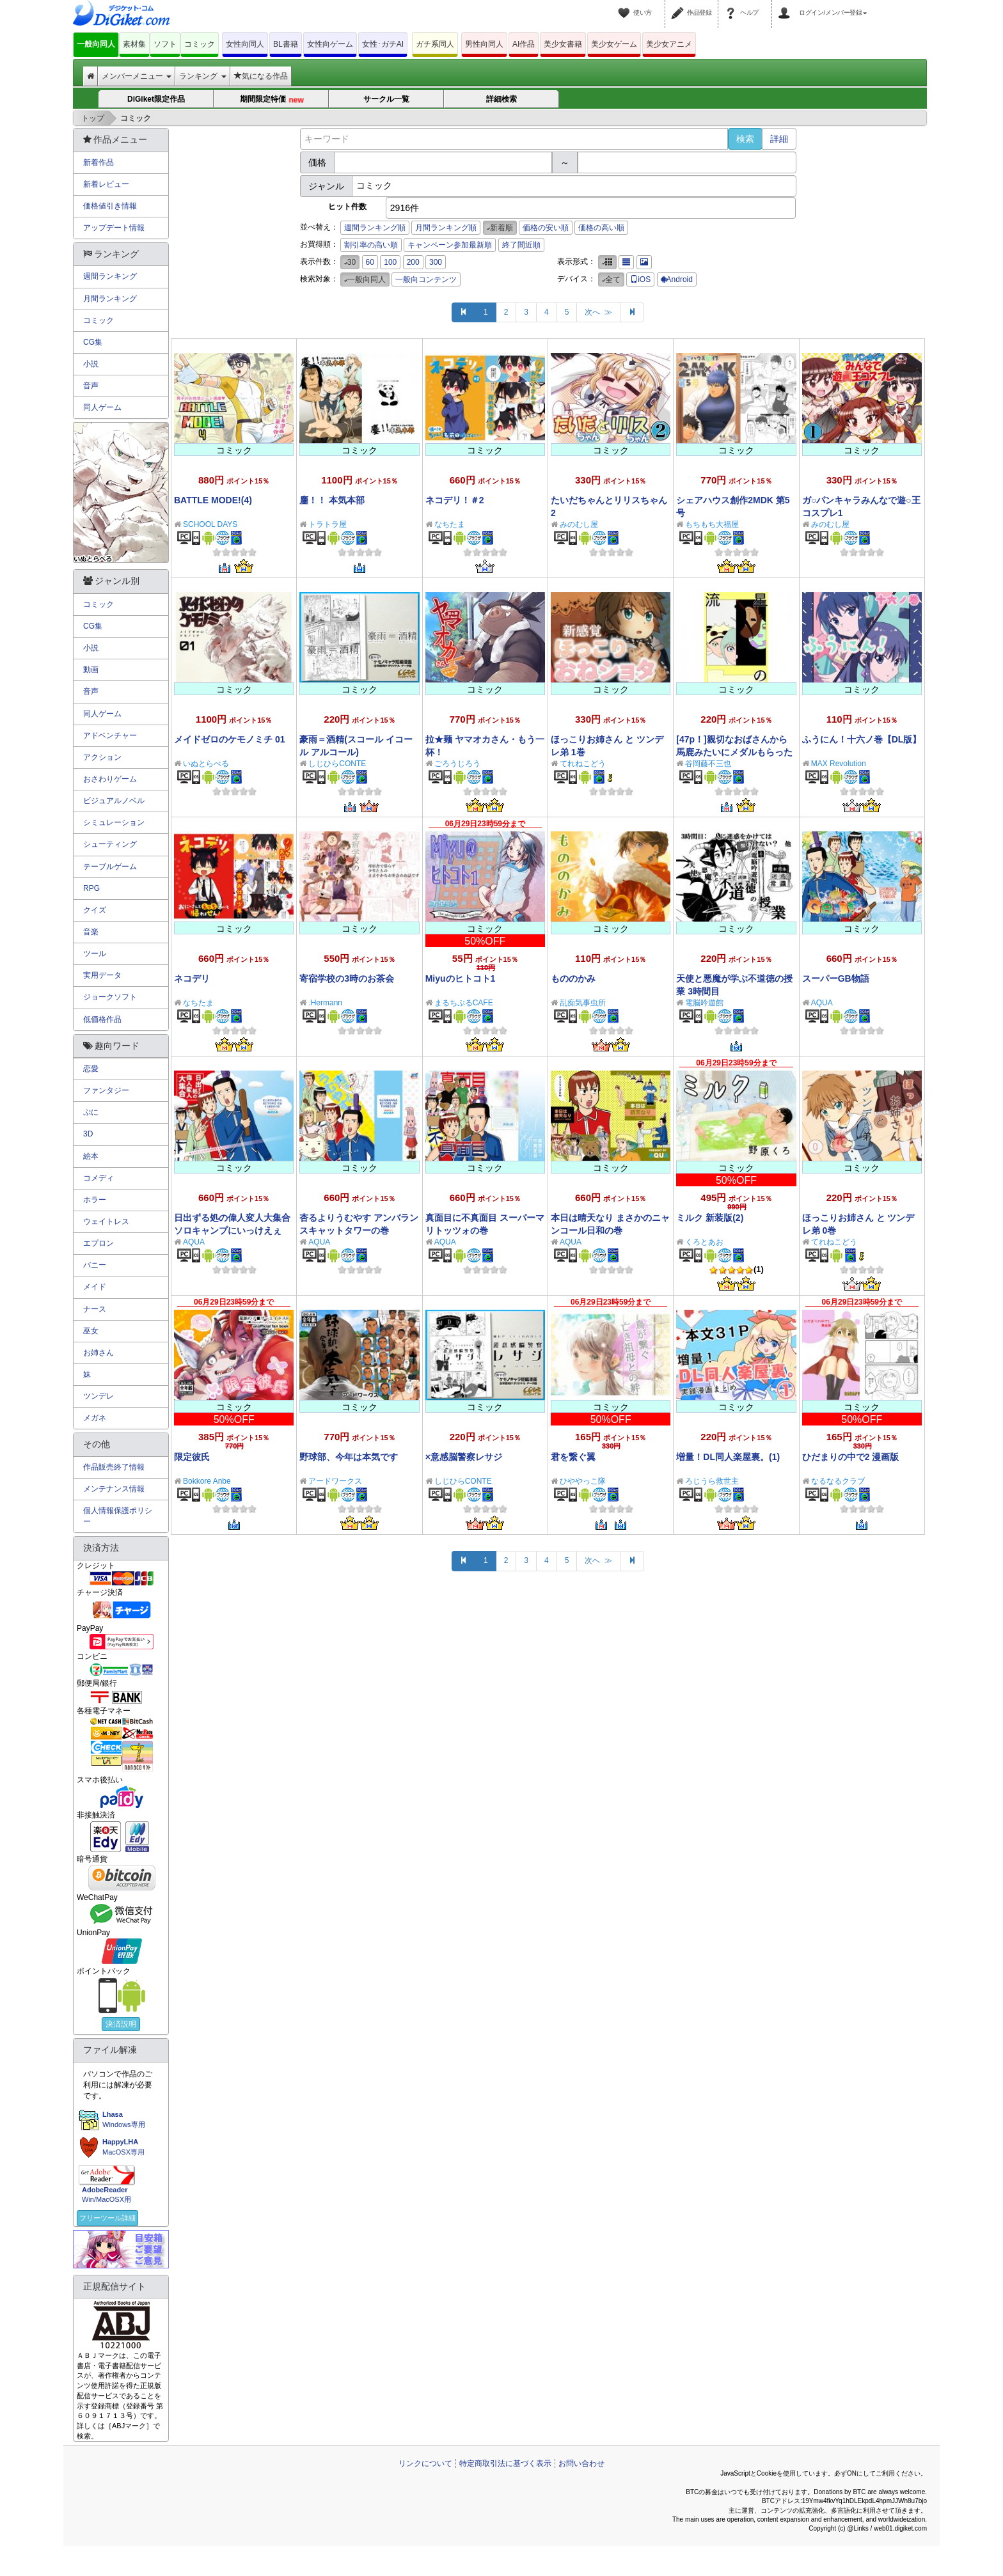 This screenshot has height=2576, width=1003. I want to click on メンバーメニュー, so click(136, 76).